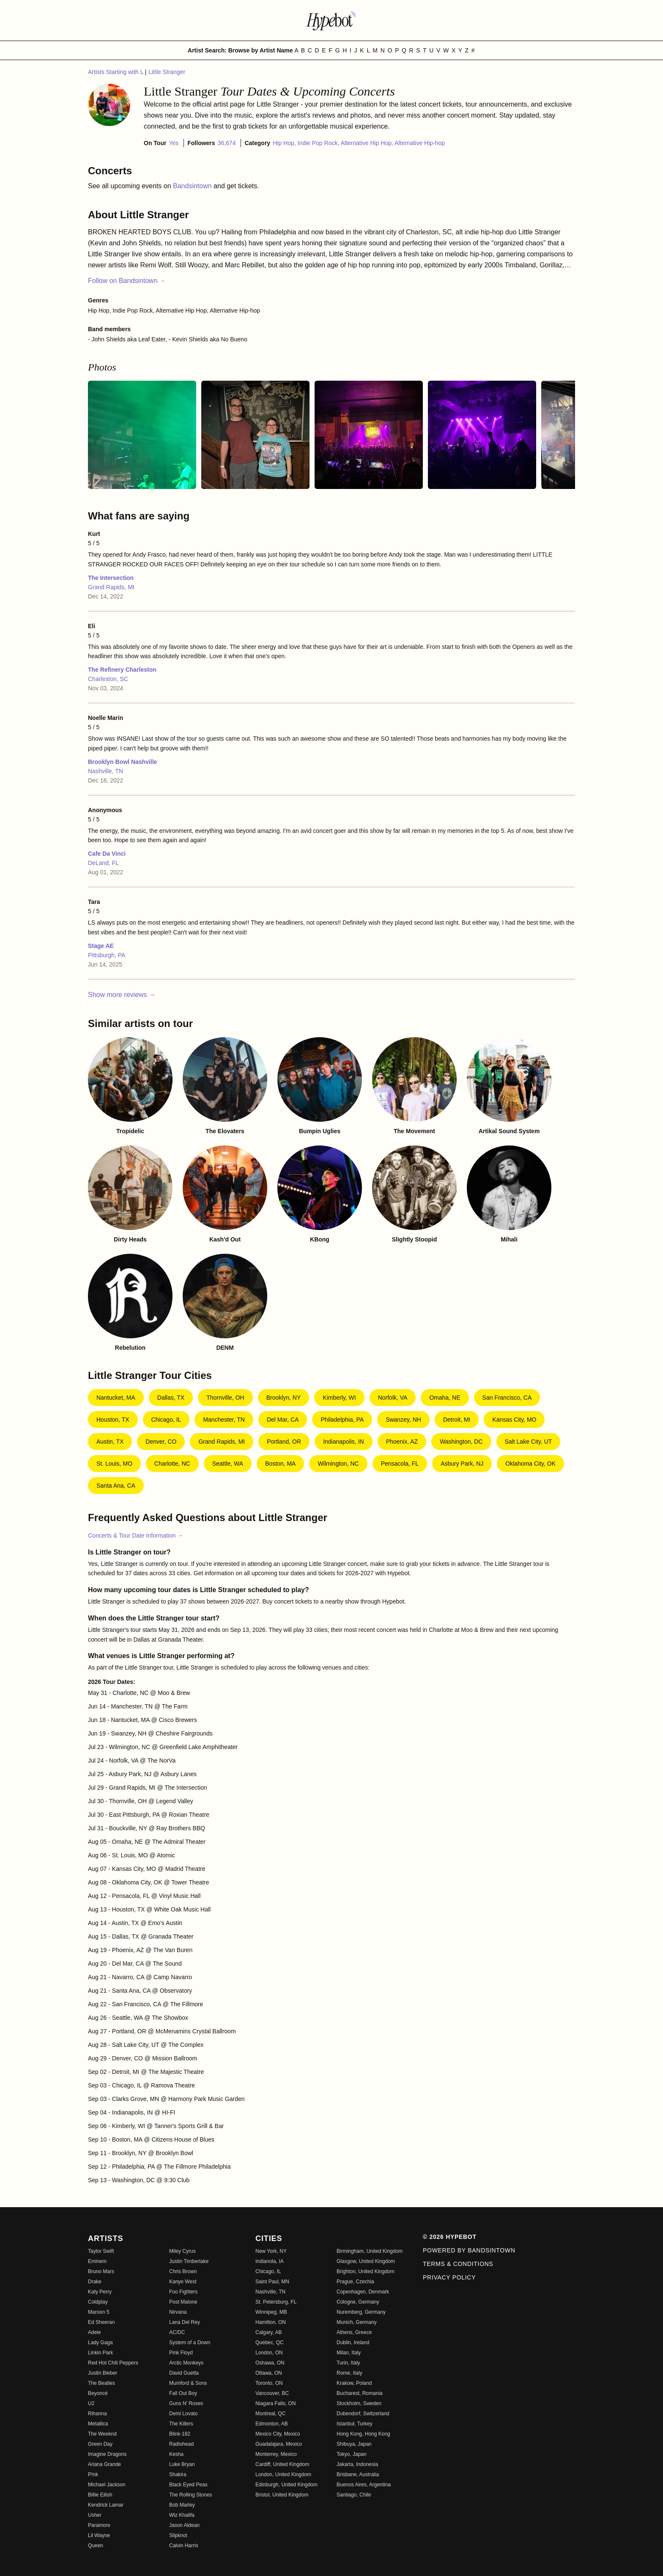  What do you see at coordinates (102, 2373) in the screenshot?
I see `Justin Bieber` at bounding box center [102, 2373].